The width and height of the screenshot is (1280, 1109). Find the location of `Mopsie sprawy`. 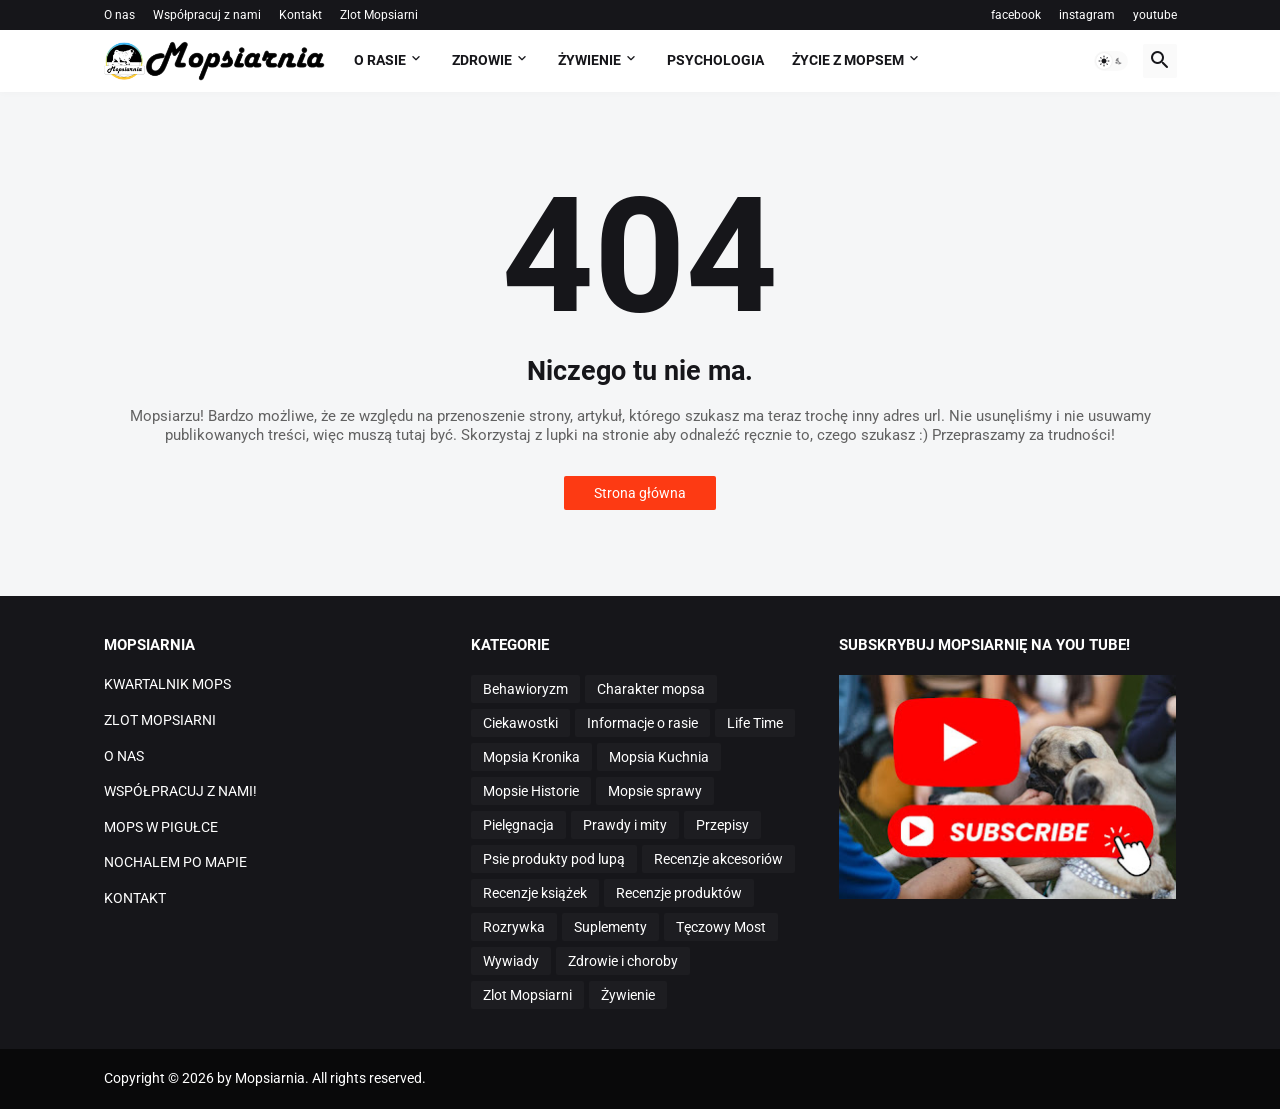

Mopsie sprawy is located at coordinates (655, 791).